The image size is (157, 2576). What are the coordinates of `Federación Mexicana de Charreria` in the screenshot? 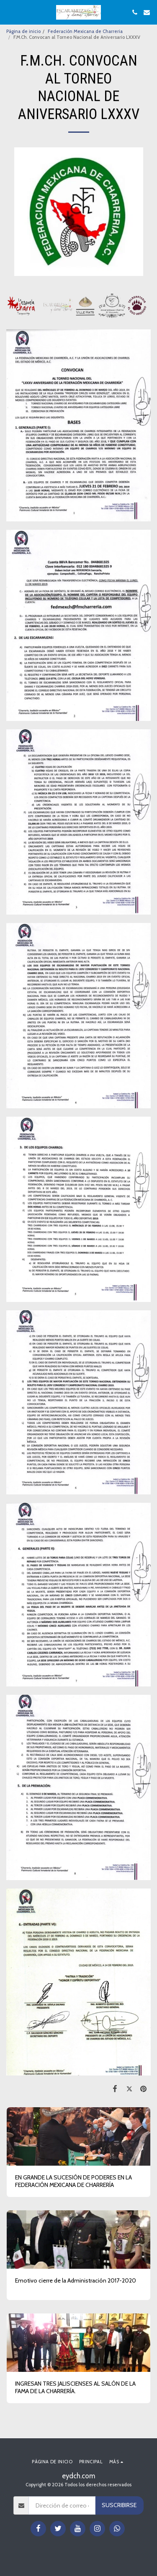 It's located at (85, 31).